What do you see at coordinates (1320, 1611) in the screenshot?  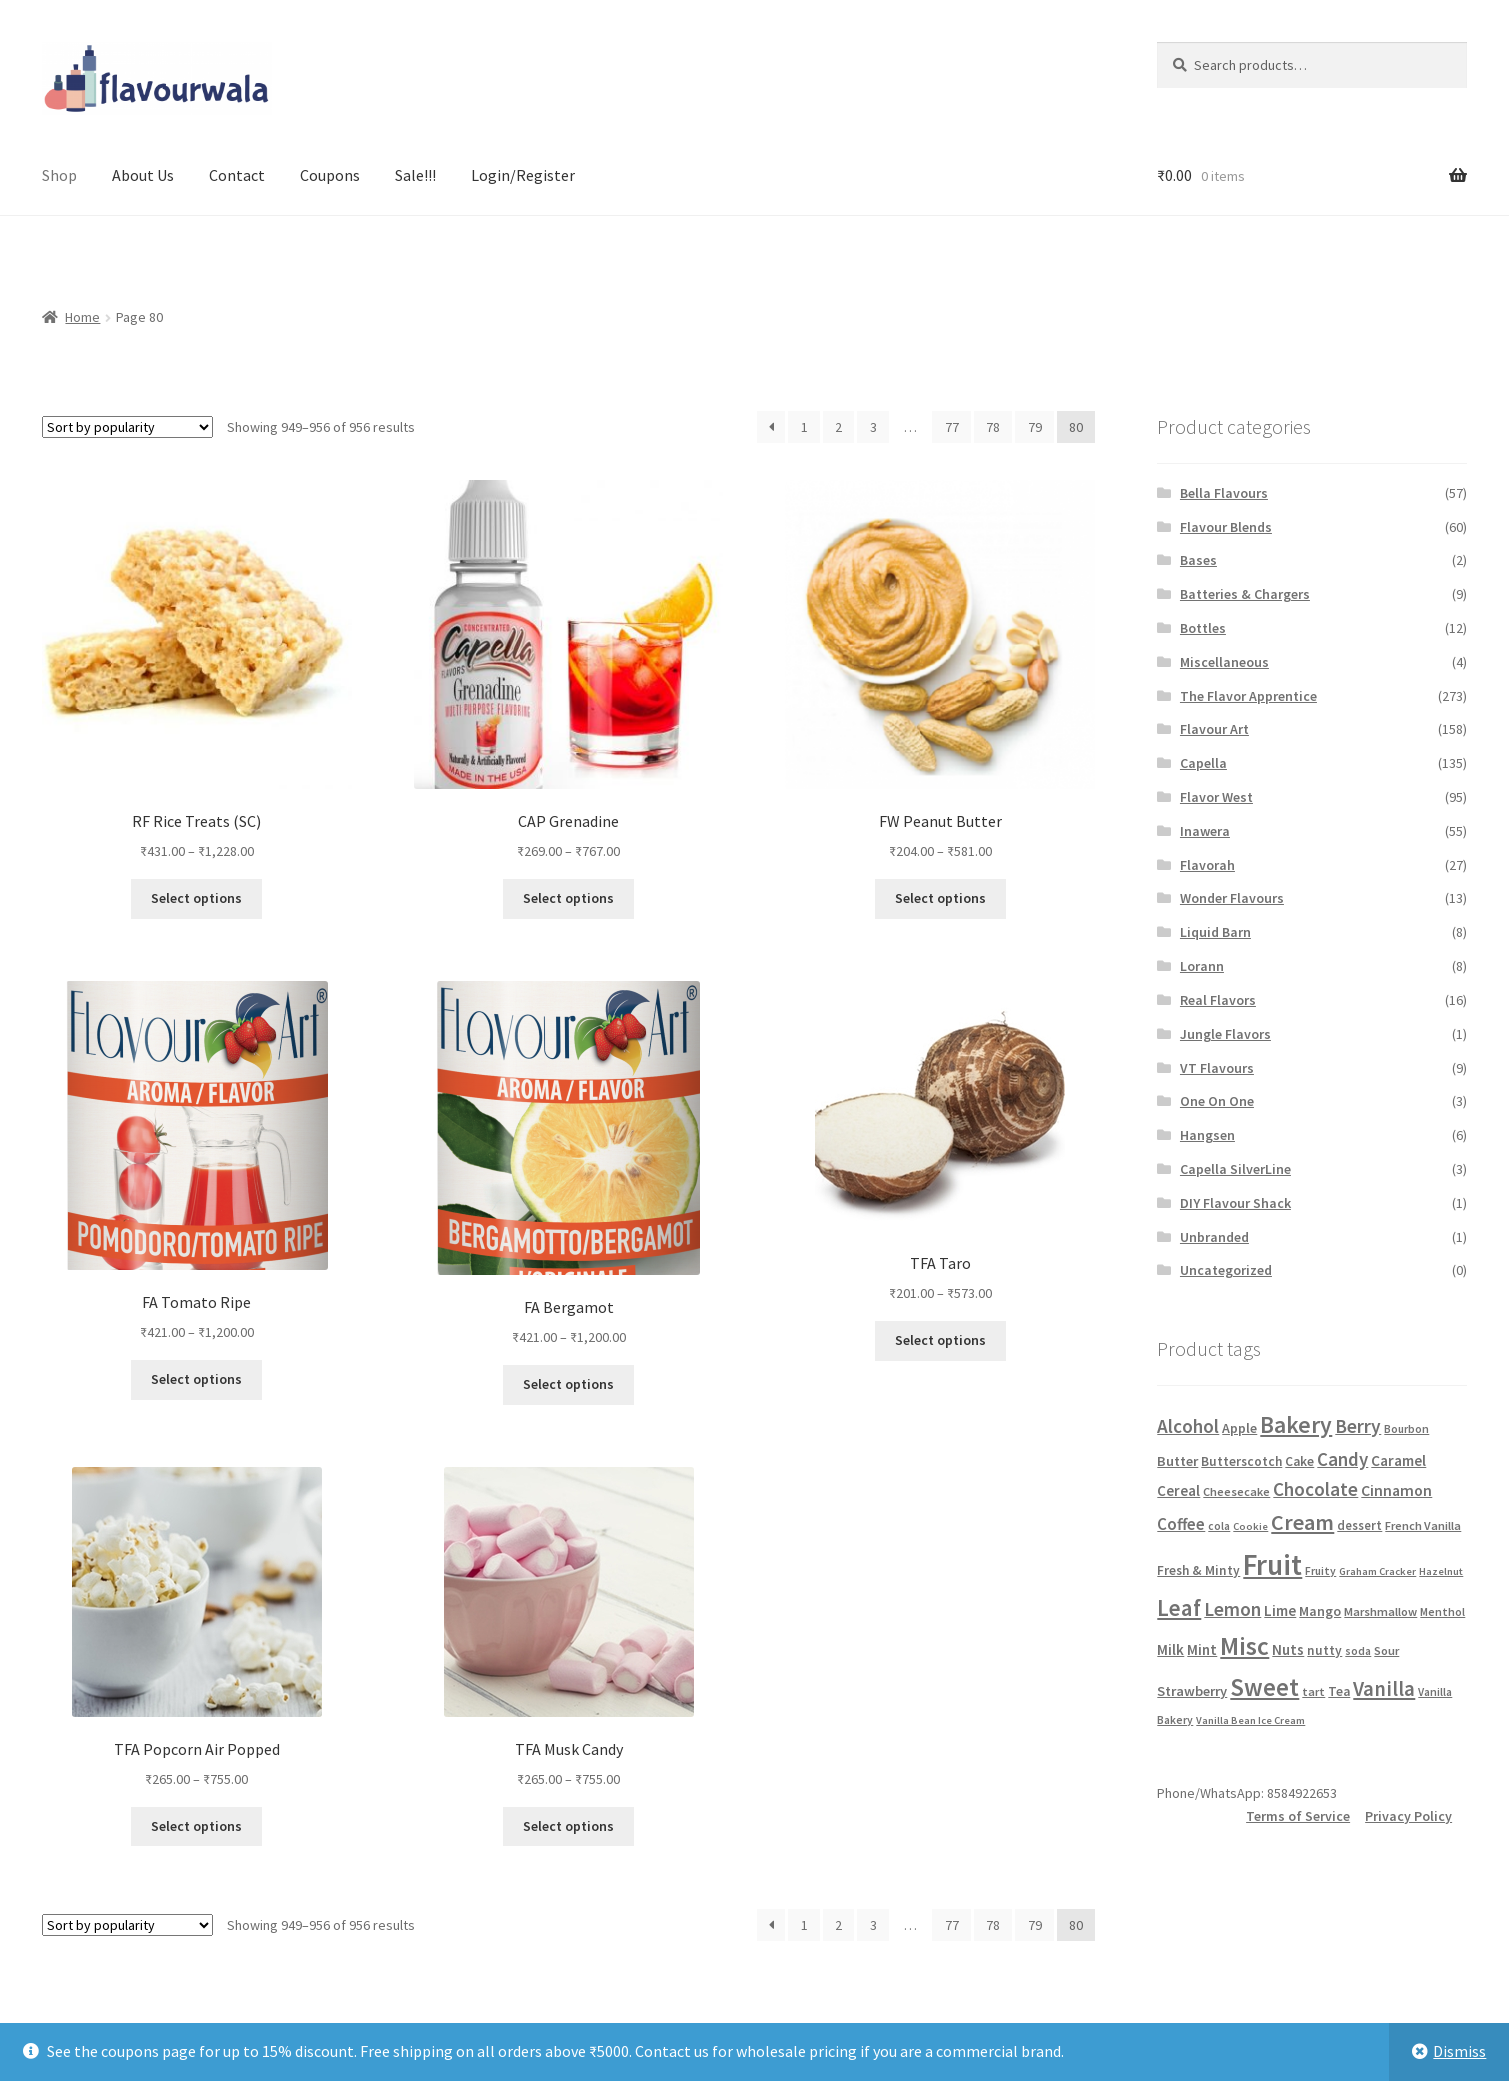 I see `Mango [Mango (9 products)]` at bounding box center [1320, 1611].